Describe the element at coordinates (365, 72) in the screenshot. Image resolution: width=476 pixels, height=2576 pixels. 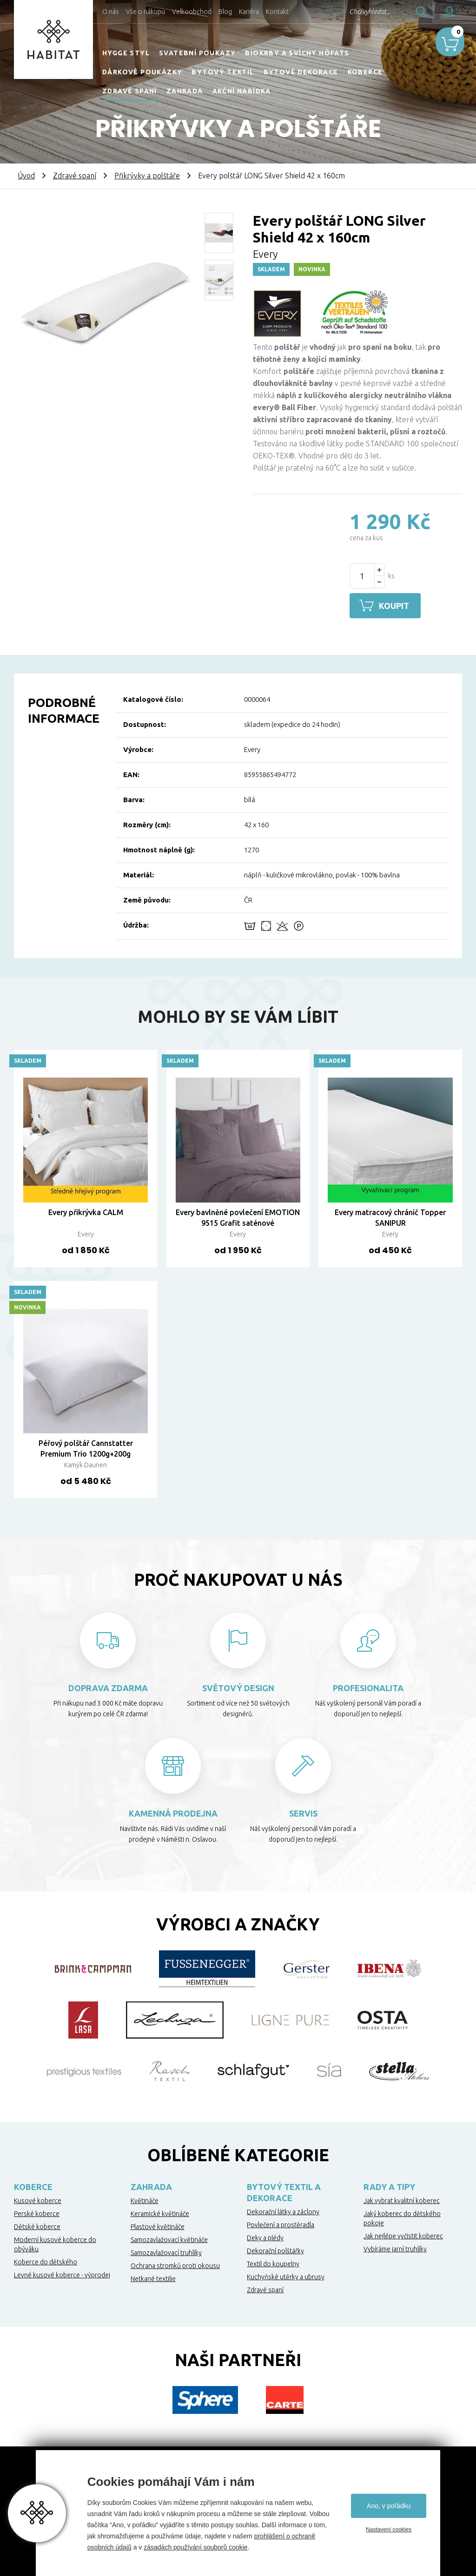
I see `Koberce` at that location.